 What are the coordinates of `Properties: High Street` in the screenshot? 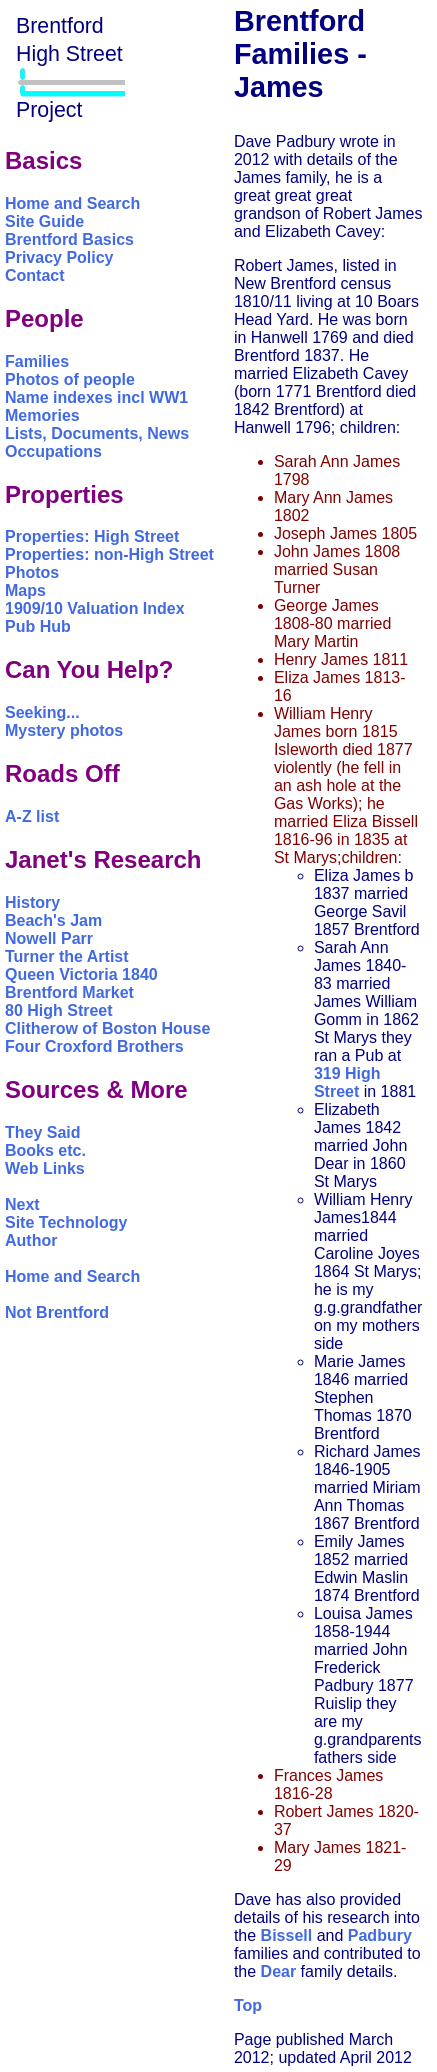 It's located at (92, 536).